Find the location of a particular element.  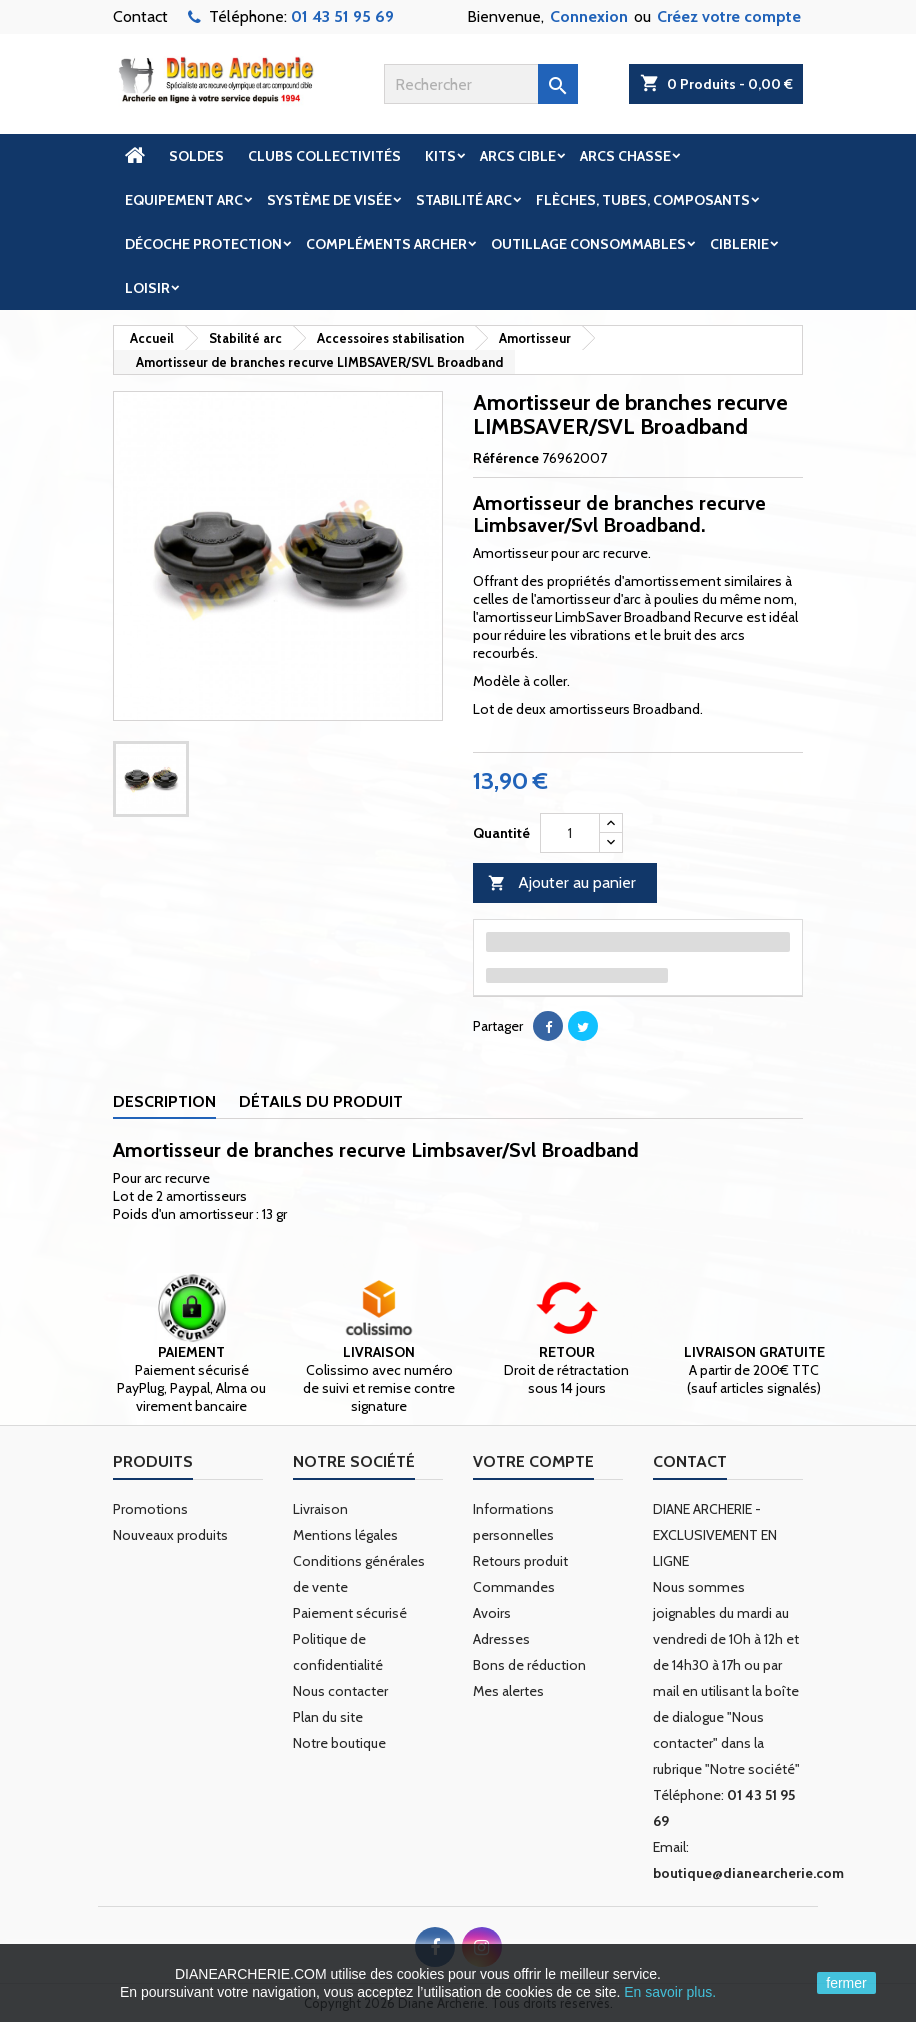

Outillage Consommables is located at coordinates (588, 244).